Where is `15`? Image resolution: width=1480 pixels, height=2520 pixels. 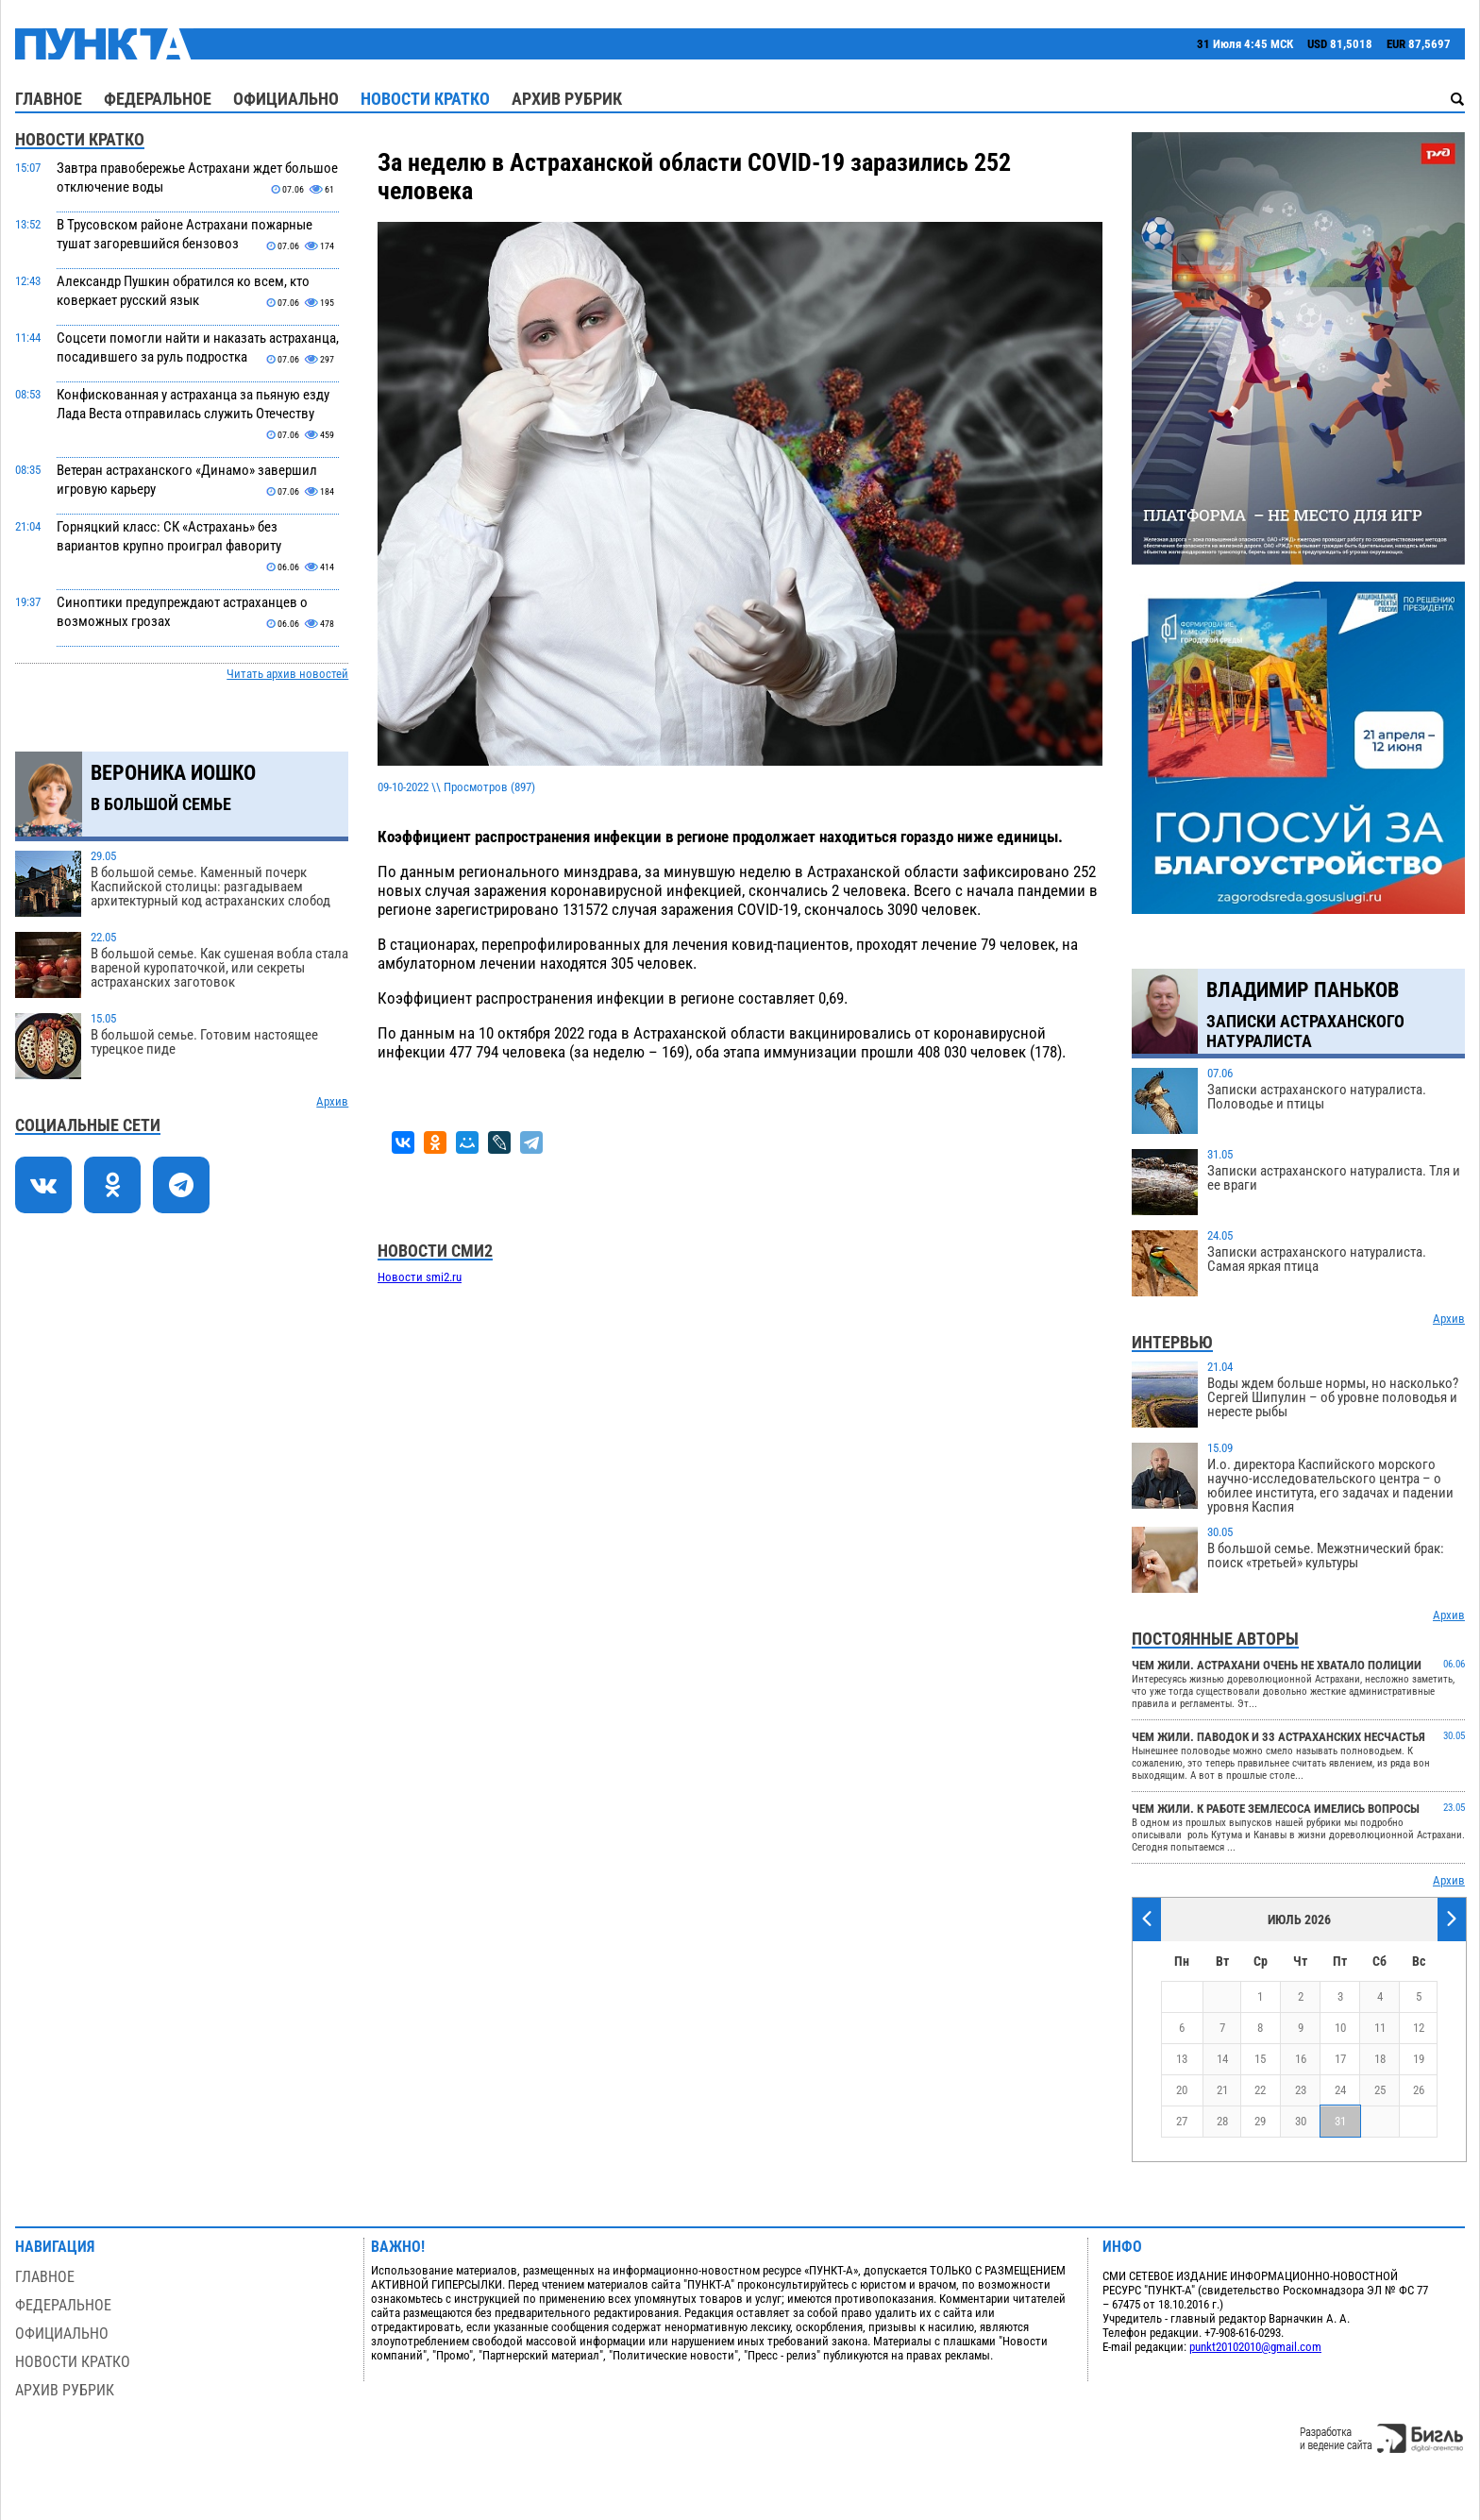
15 is located at coordinates (1260, 2059).